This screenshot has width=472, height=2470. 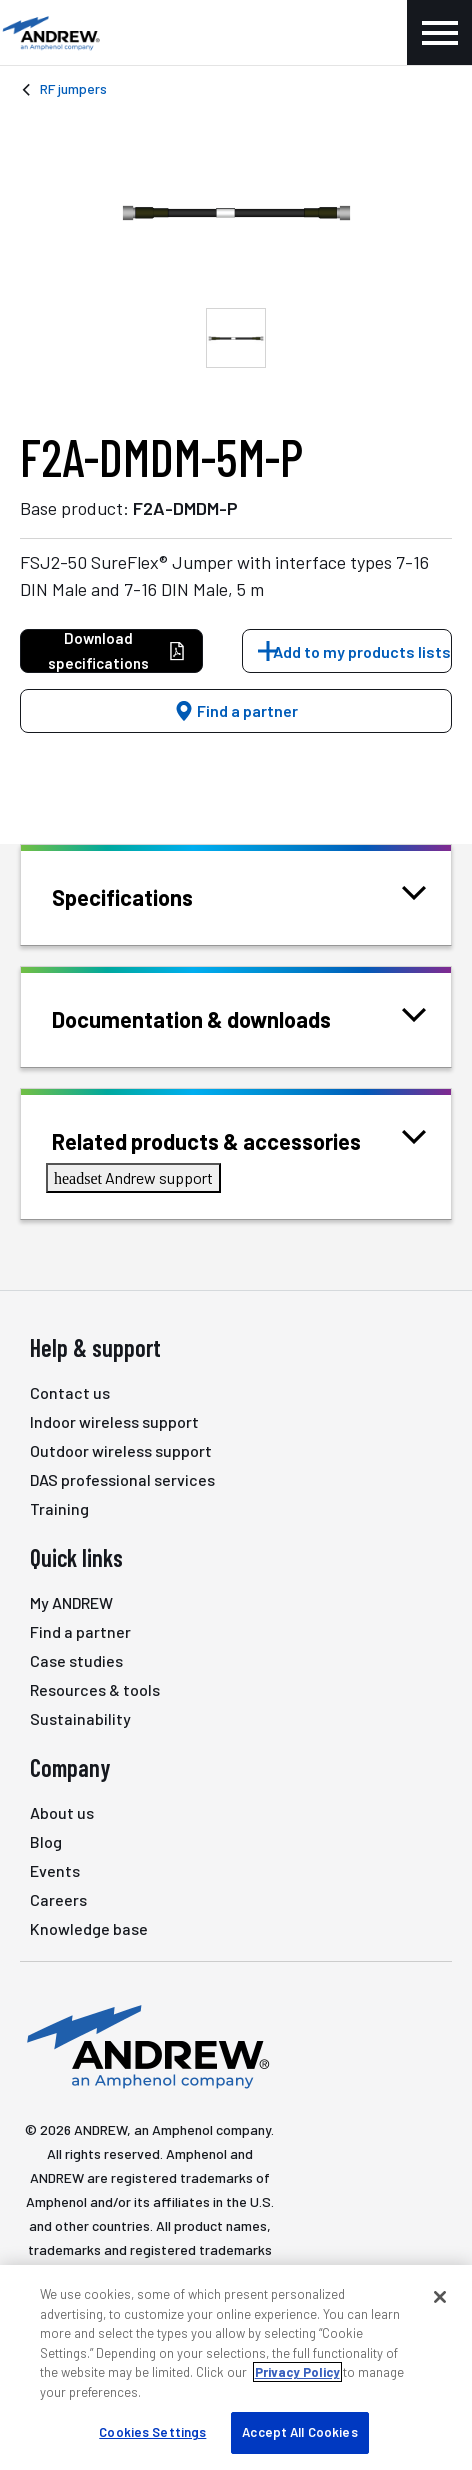 I want to click on Events, so click(x=55, y=1870).